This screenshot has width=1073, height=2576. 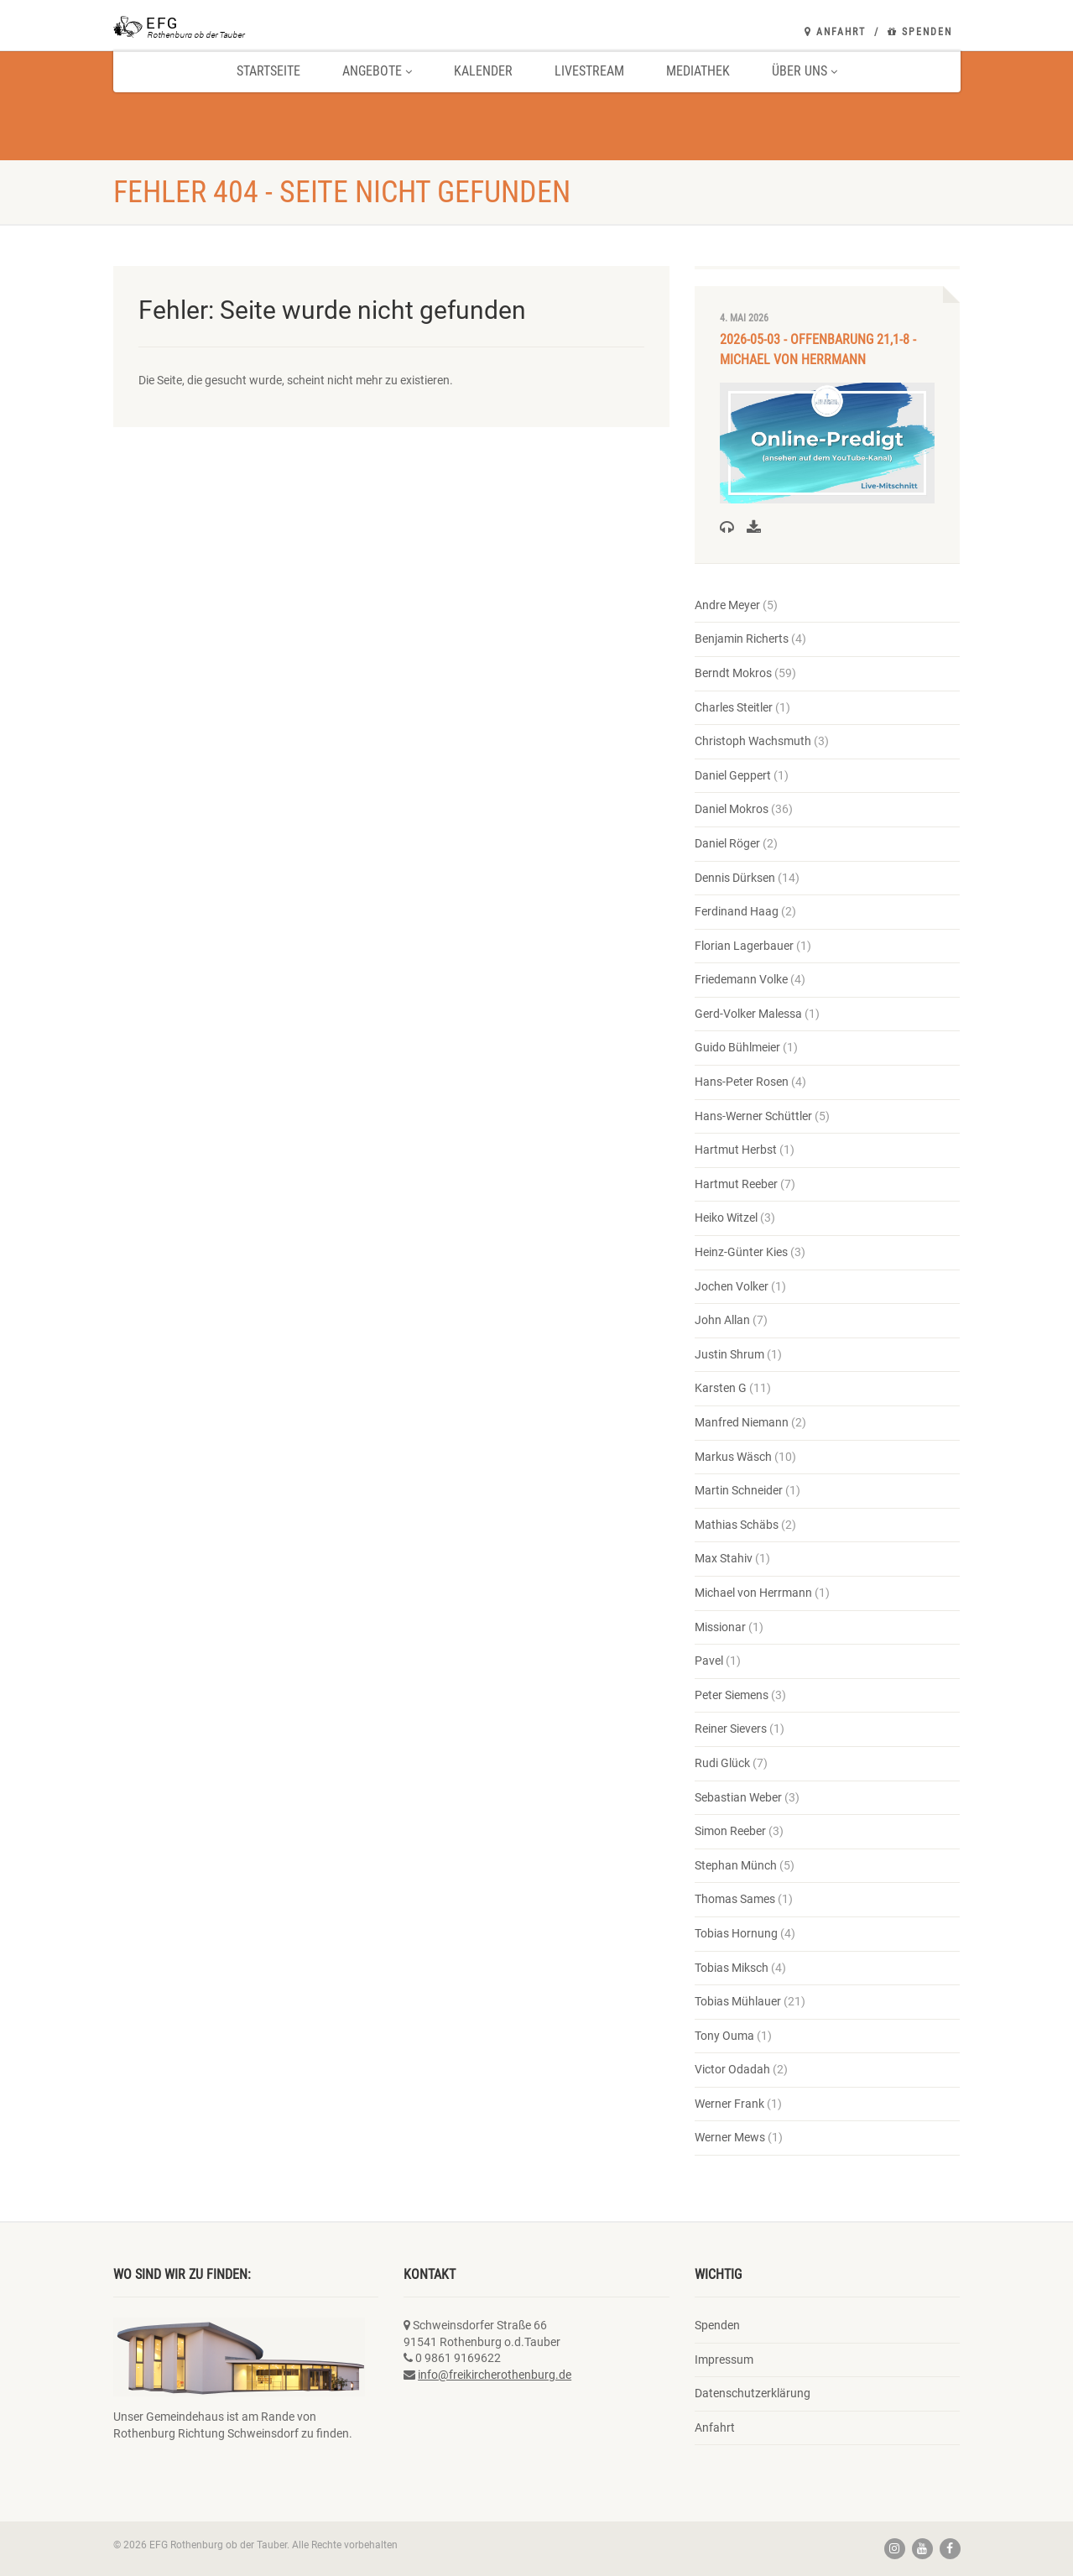 I want to click on Guido Bühlmeier, so click(x=737, y=1047).